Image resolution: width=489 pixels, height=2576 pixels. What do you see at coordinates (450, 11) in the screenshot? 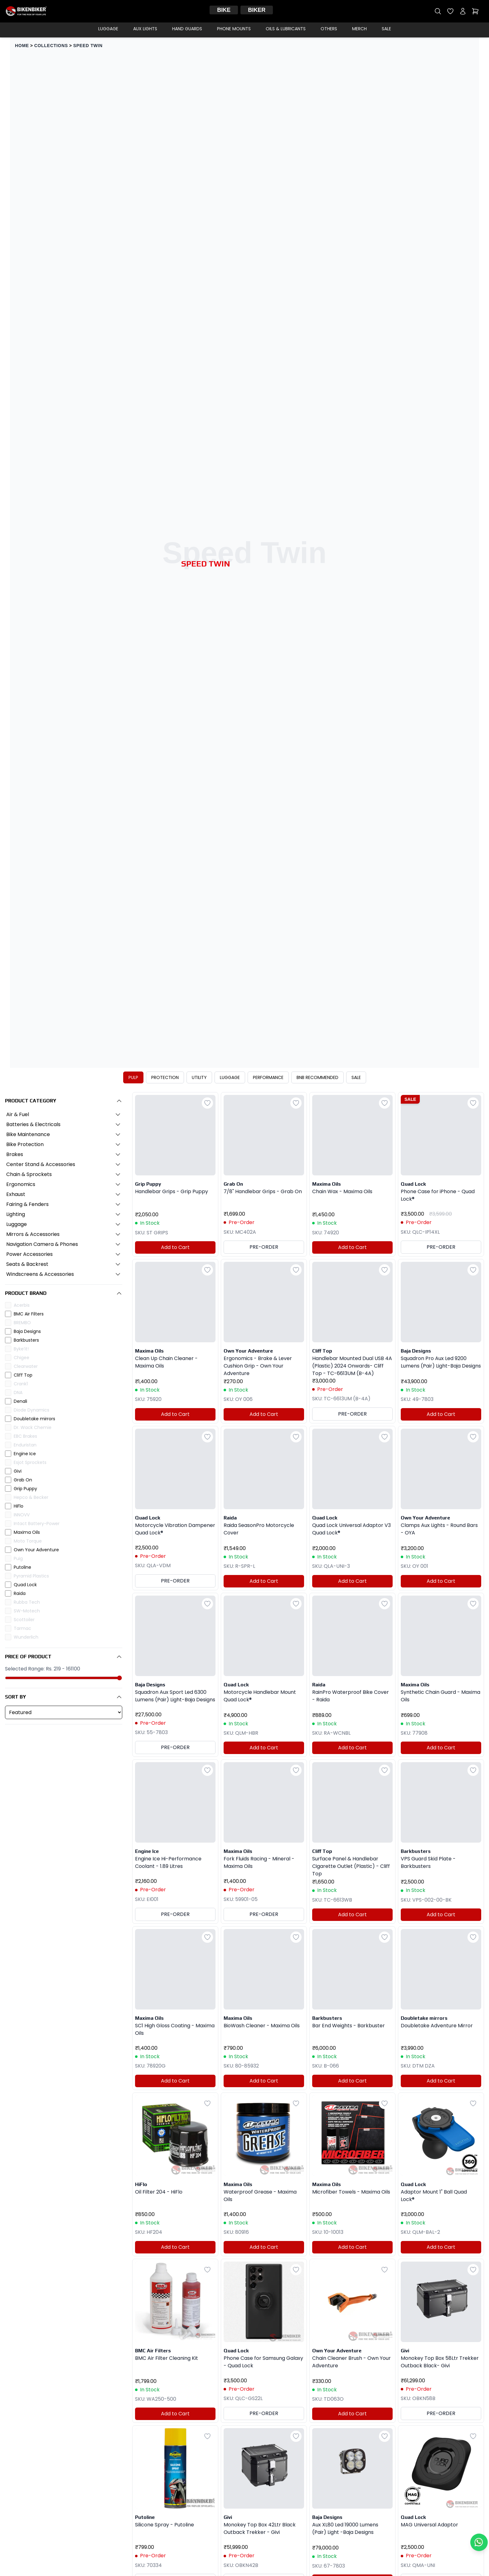
I see `[Open wishlist]` at bounding box center [450, 11].